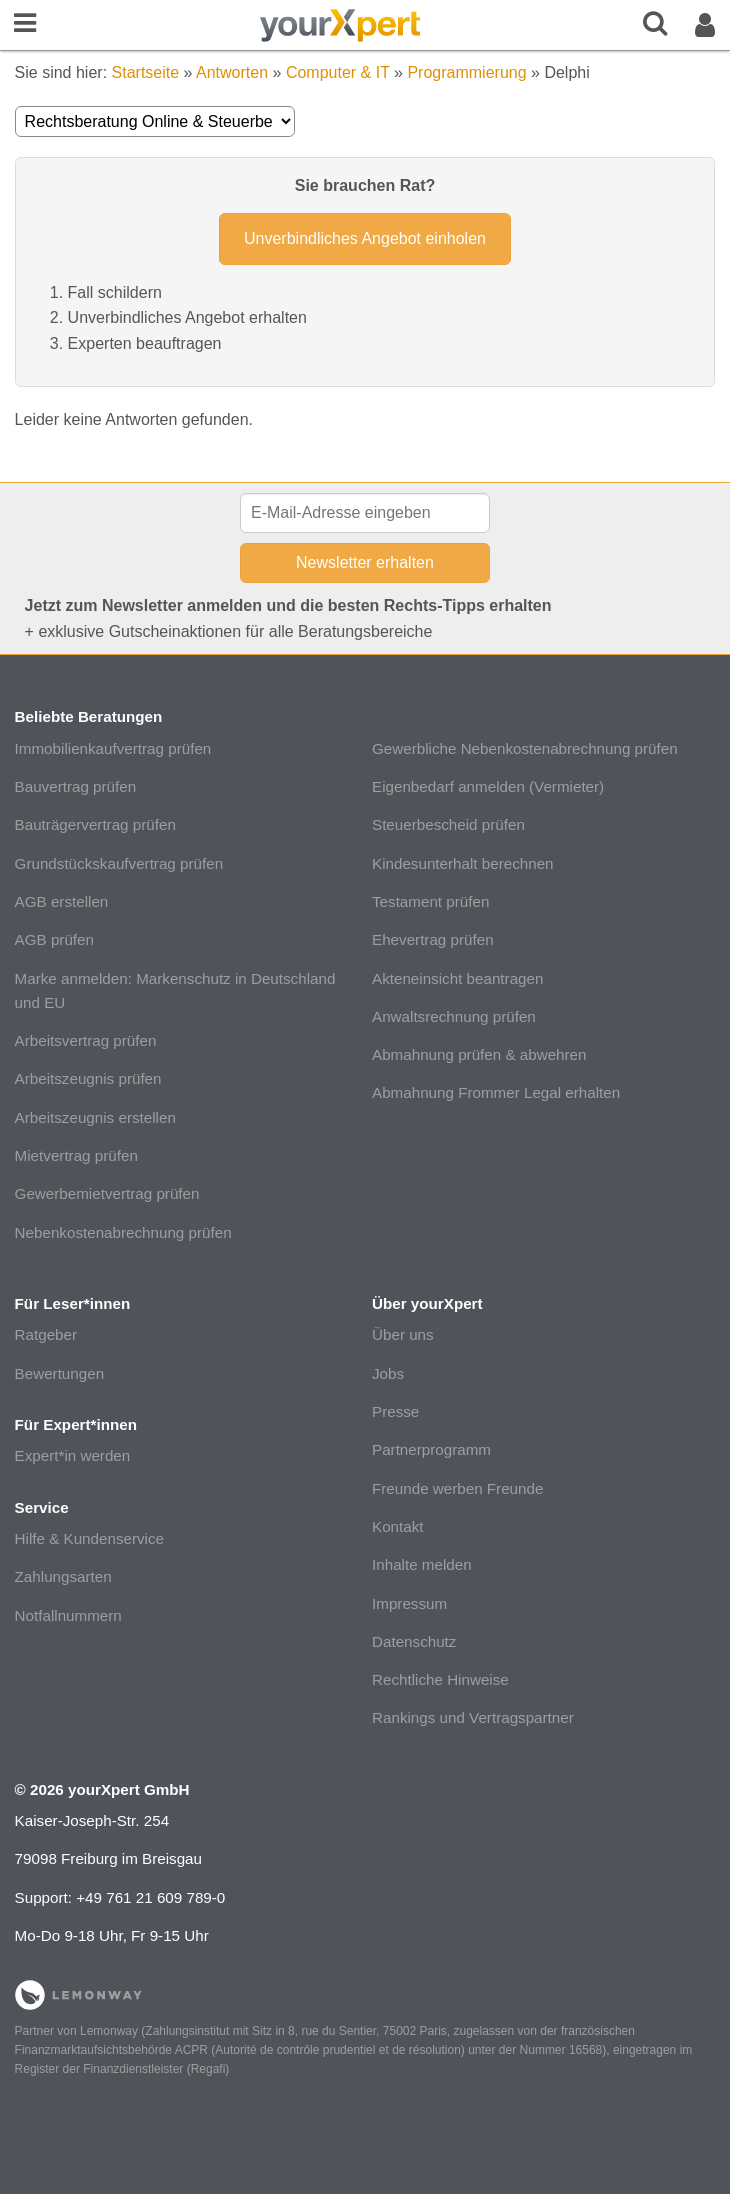 The height and width of the screenshot is (2194, 730). I want to click on Anwaltsrechnung prüfen, so click(454, 1016).